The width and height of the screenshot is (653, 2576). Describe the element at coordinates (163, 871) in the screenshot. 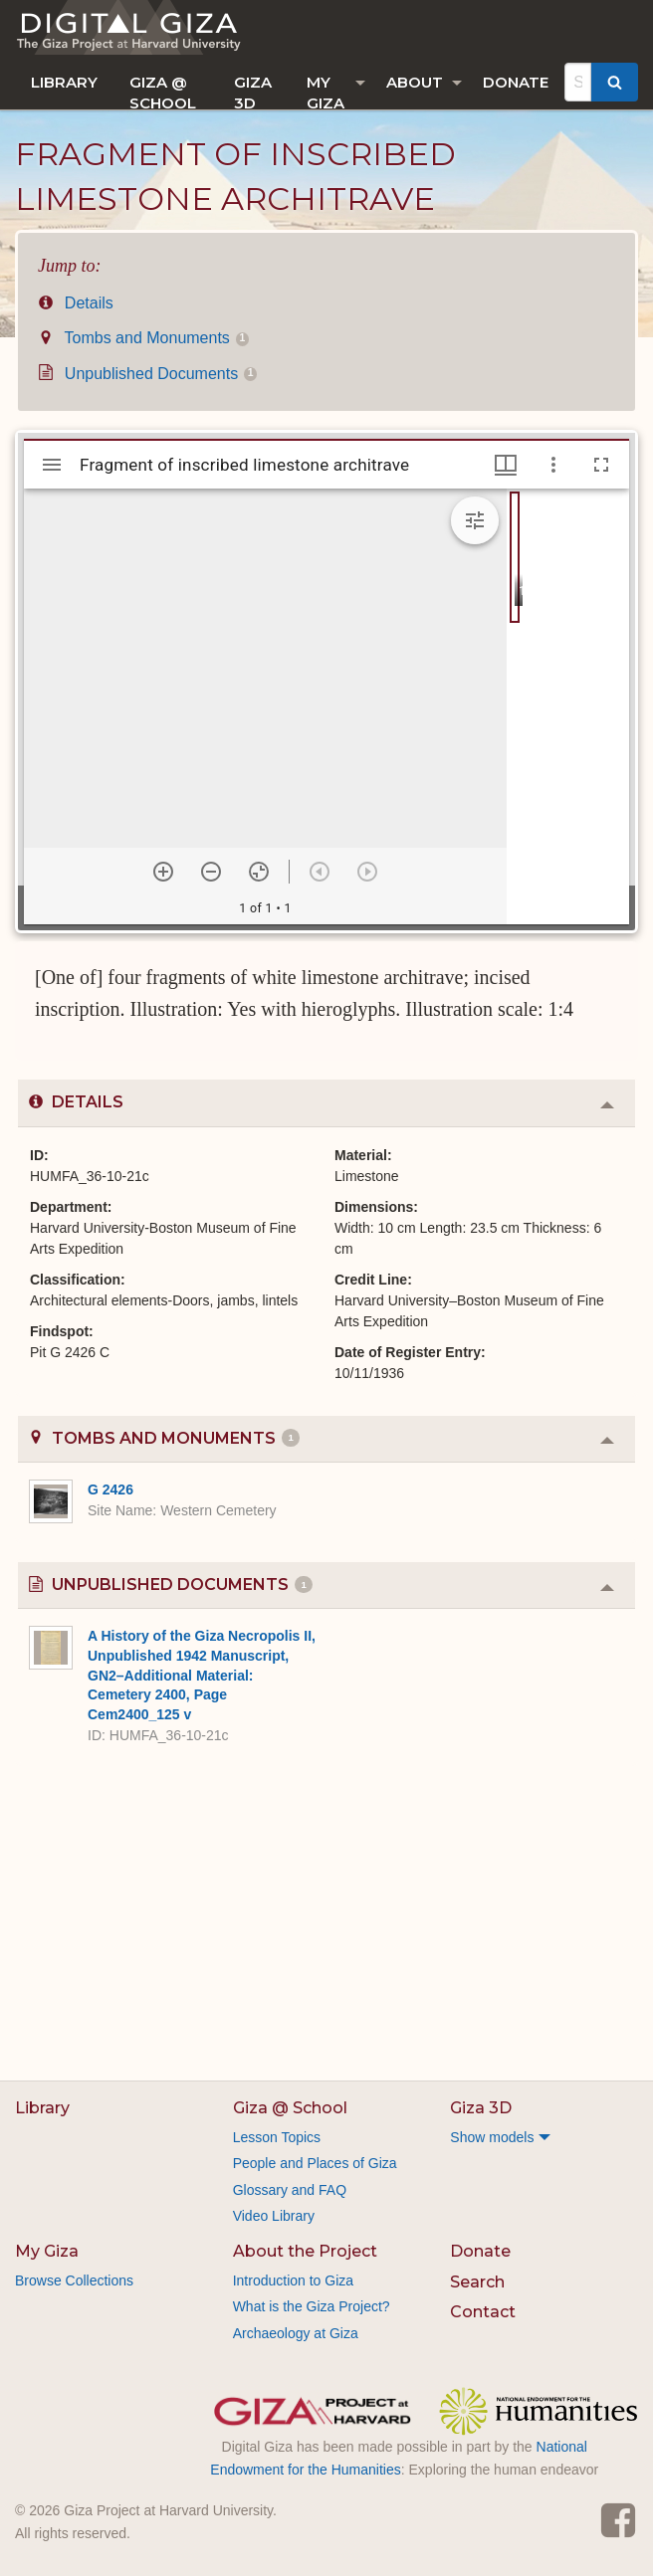

I see `[Zoom in]` at that location.